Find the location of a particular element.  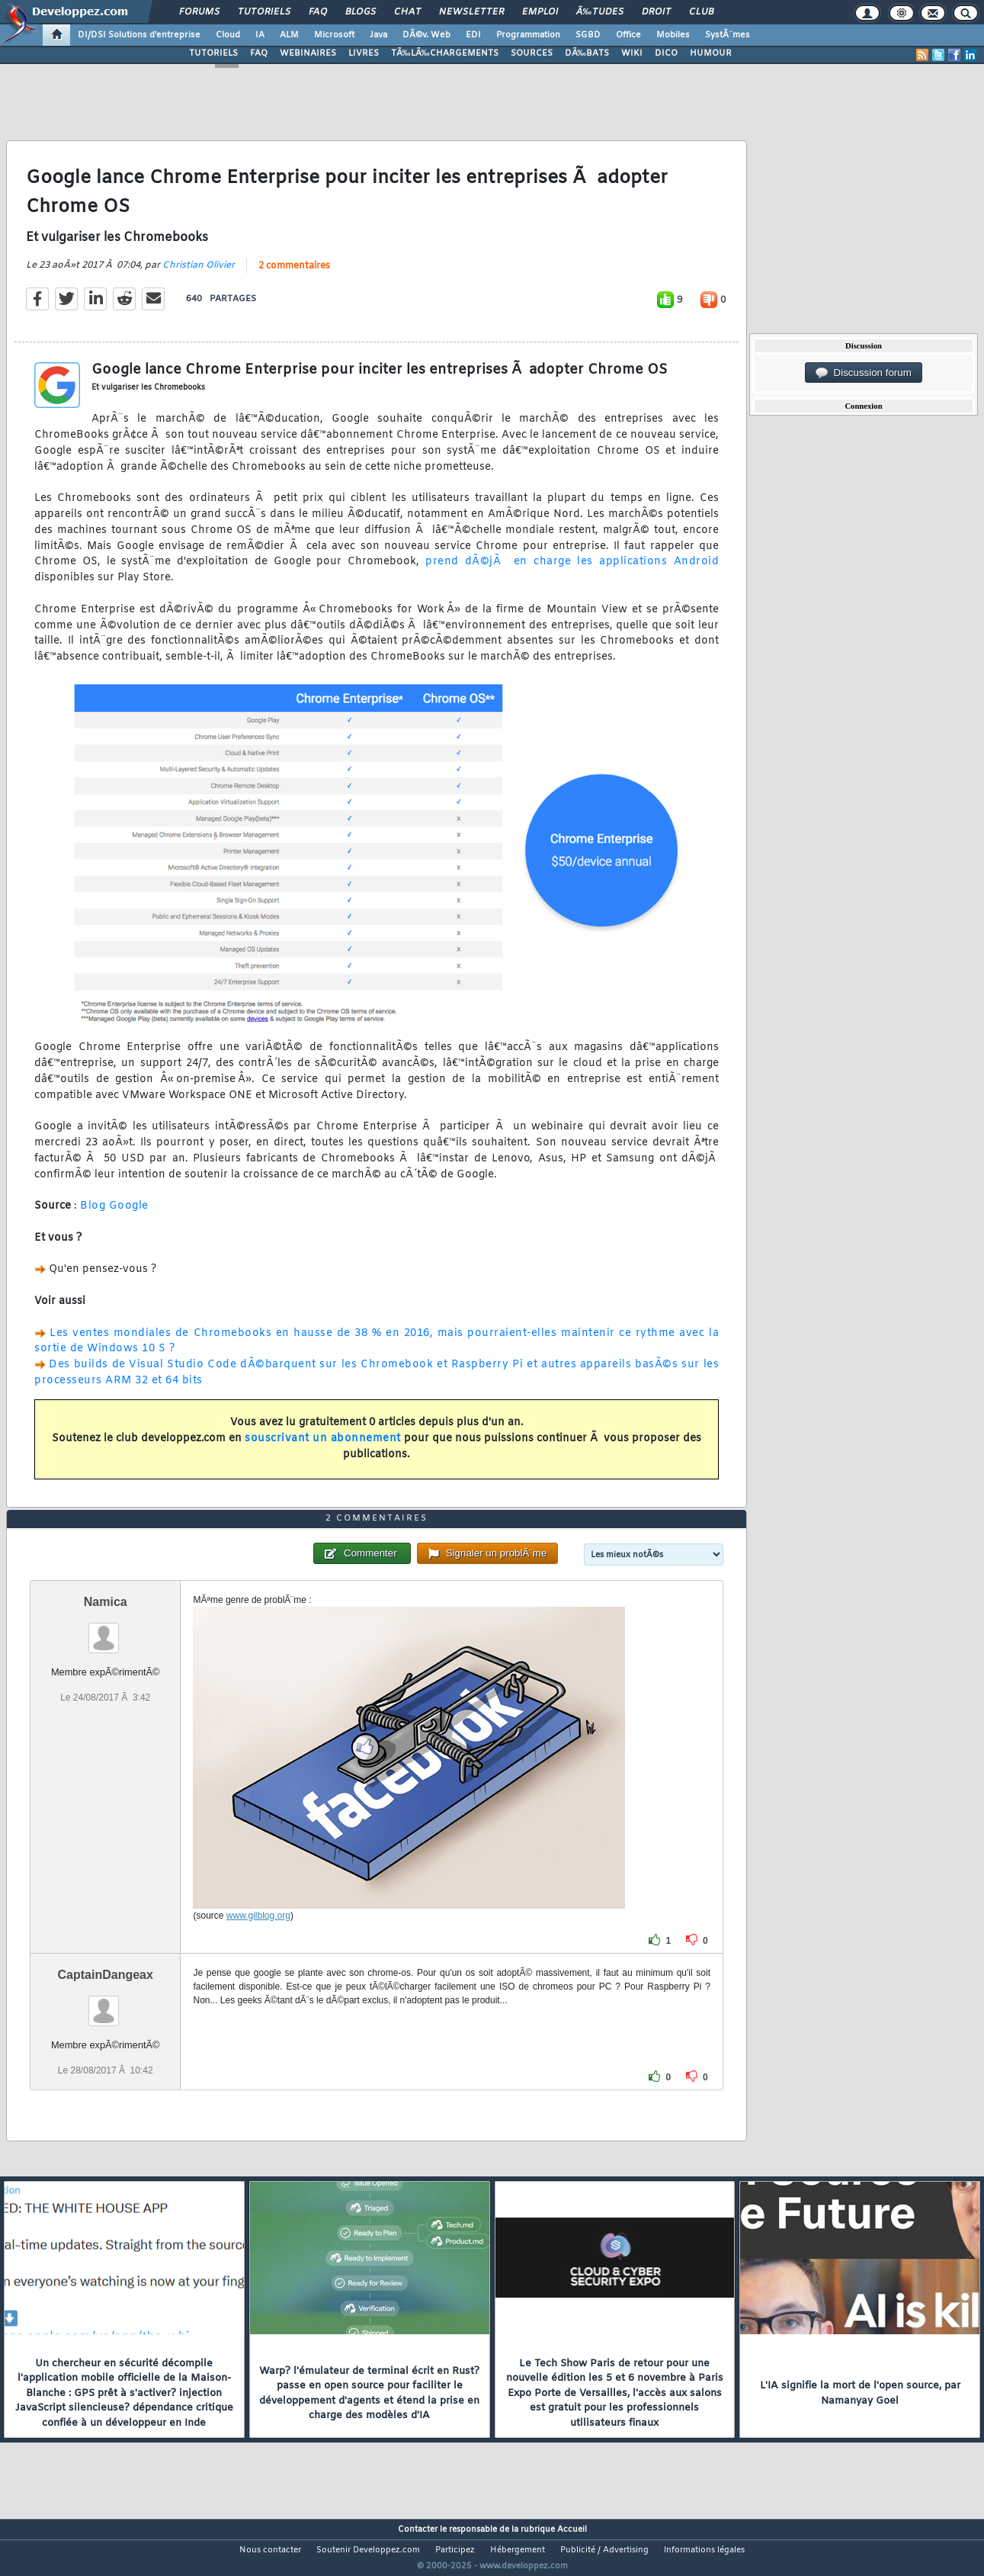

Cloud is located at coordinates (228, 35).